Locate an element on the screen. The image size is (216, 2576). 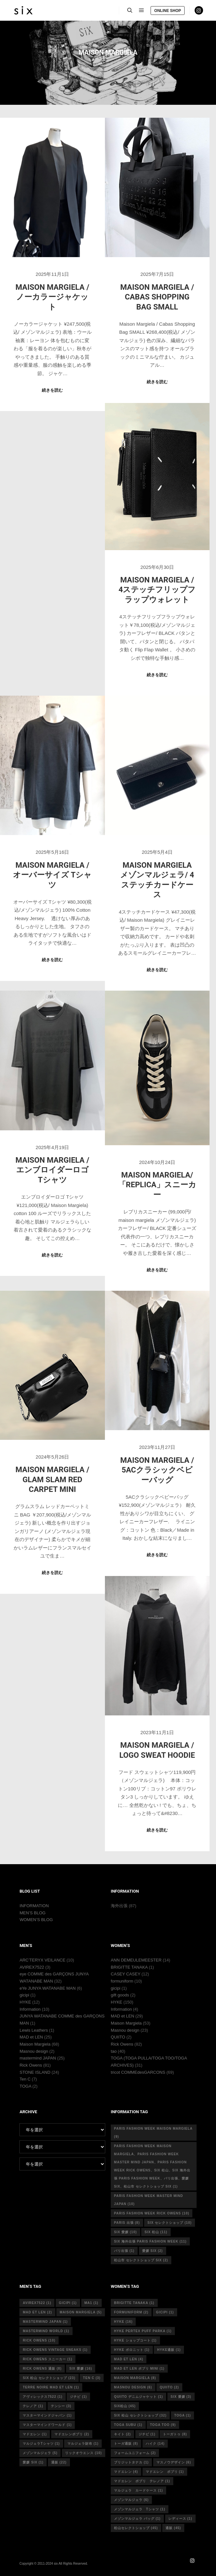
mad et len ポプリ mini [mad et len ポプリ mini (1個の項目)] is located at coordinates (139, 2368).